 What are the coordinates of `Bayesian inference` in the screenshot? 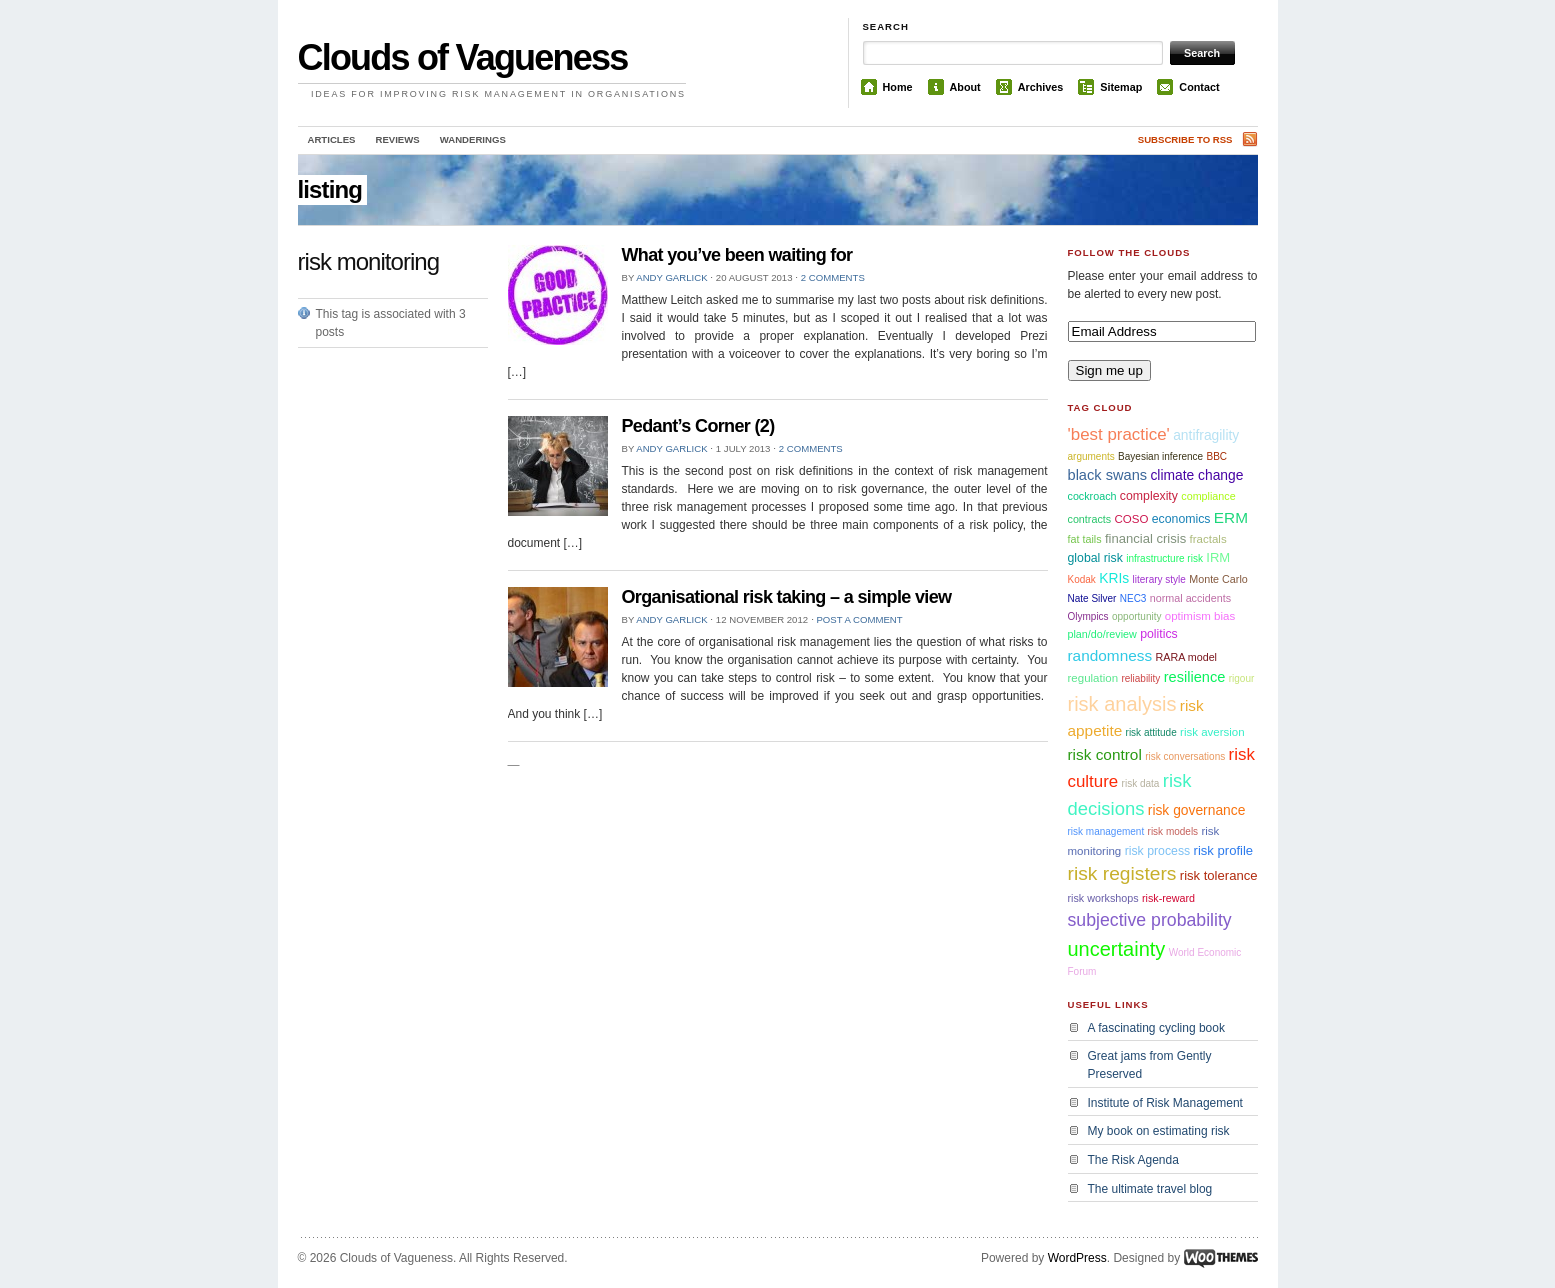 It's located at (1160, 456).